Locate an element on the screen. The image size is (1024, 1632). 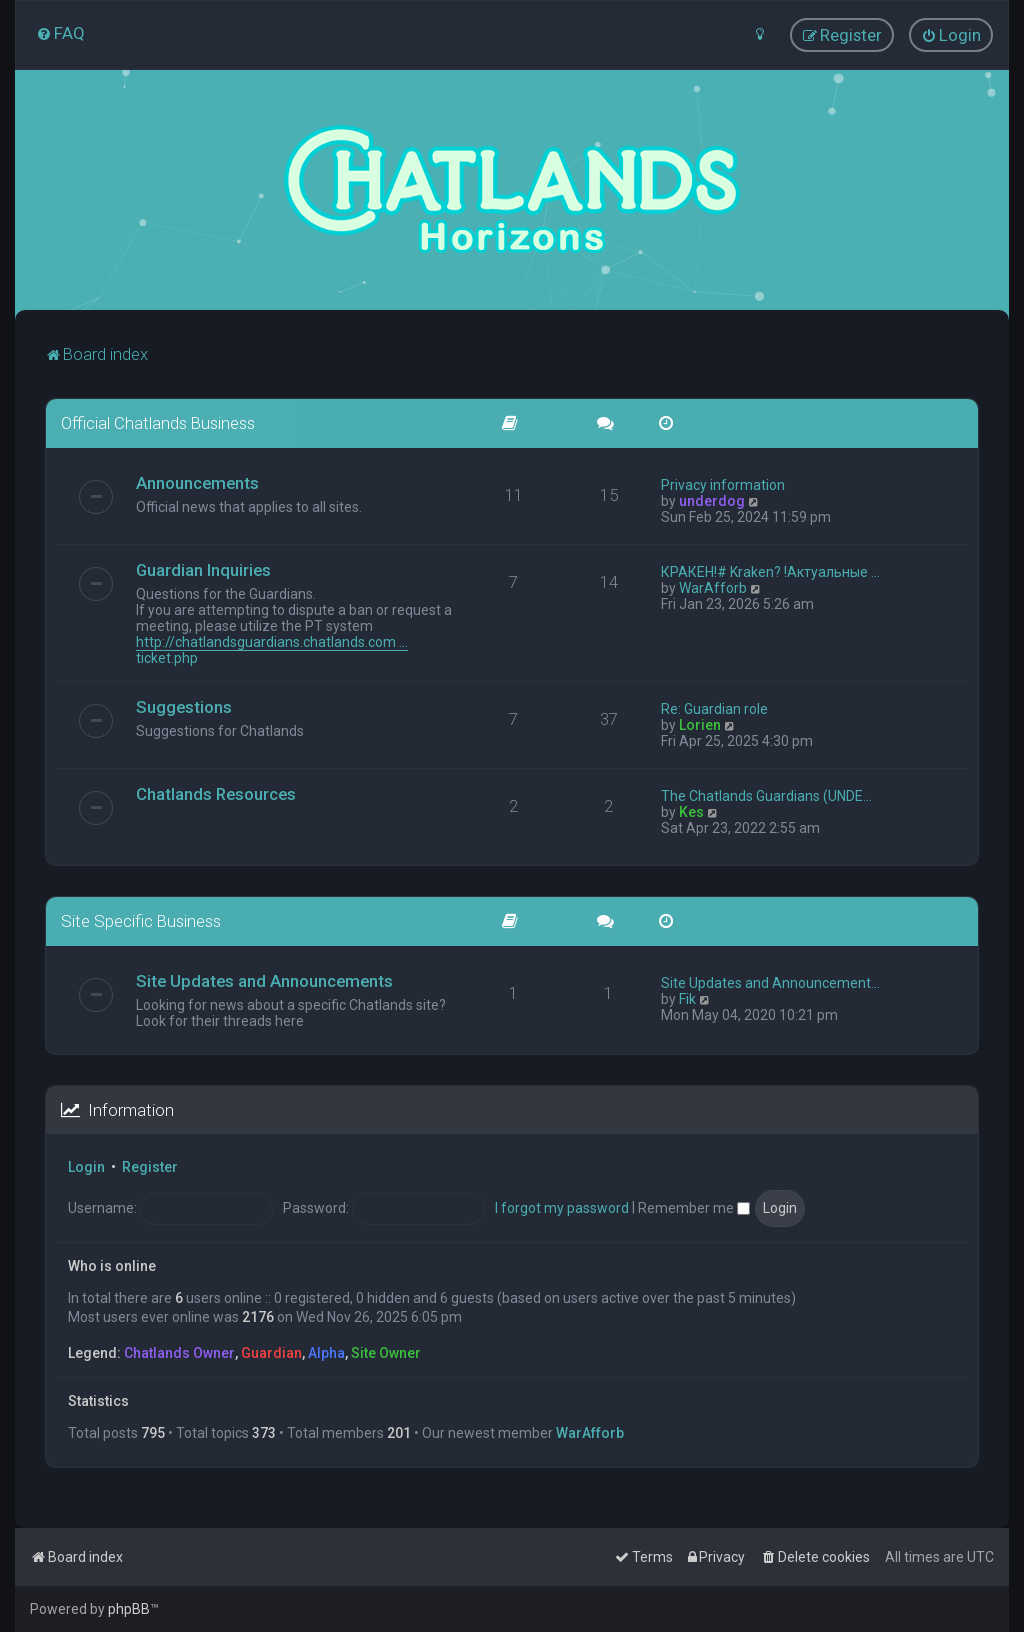
Site Updates and Announcement… is located at coordinates (770, 982).